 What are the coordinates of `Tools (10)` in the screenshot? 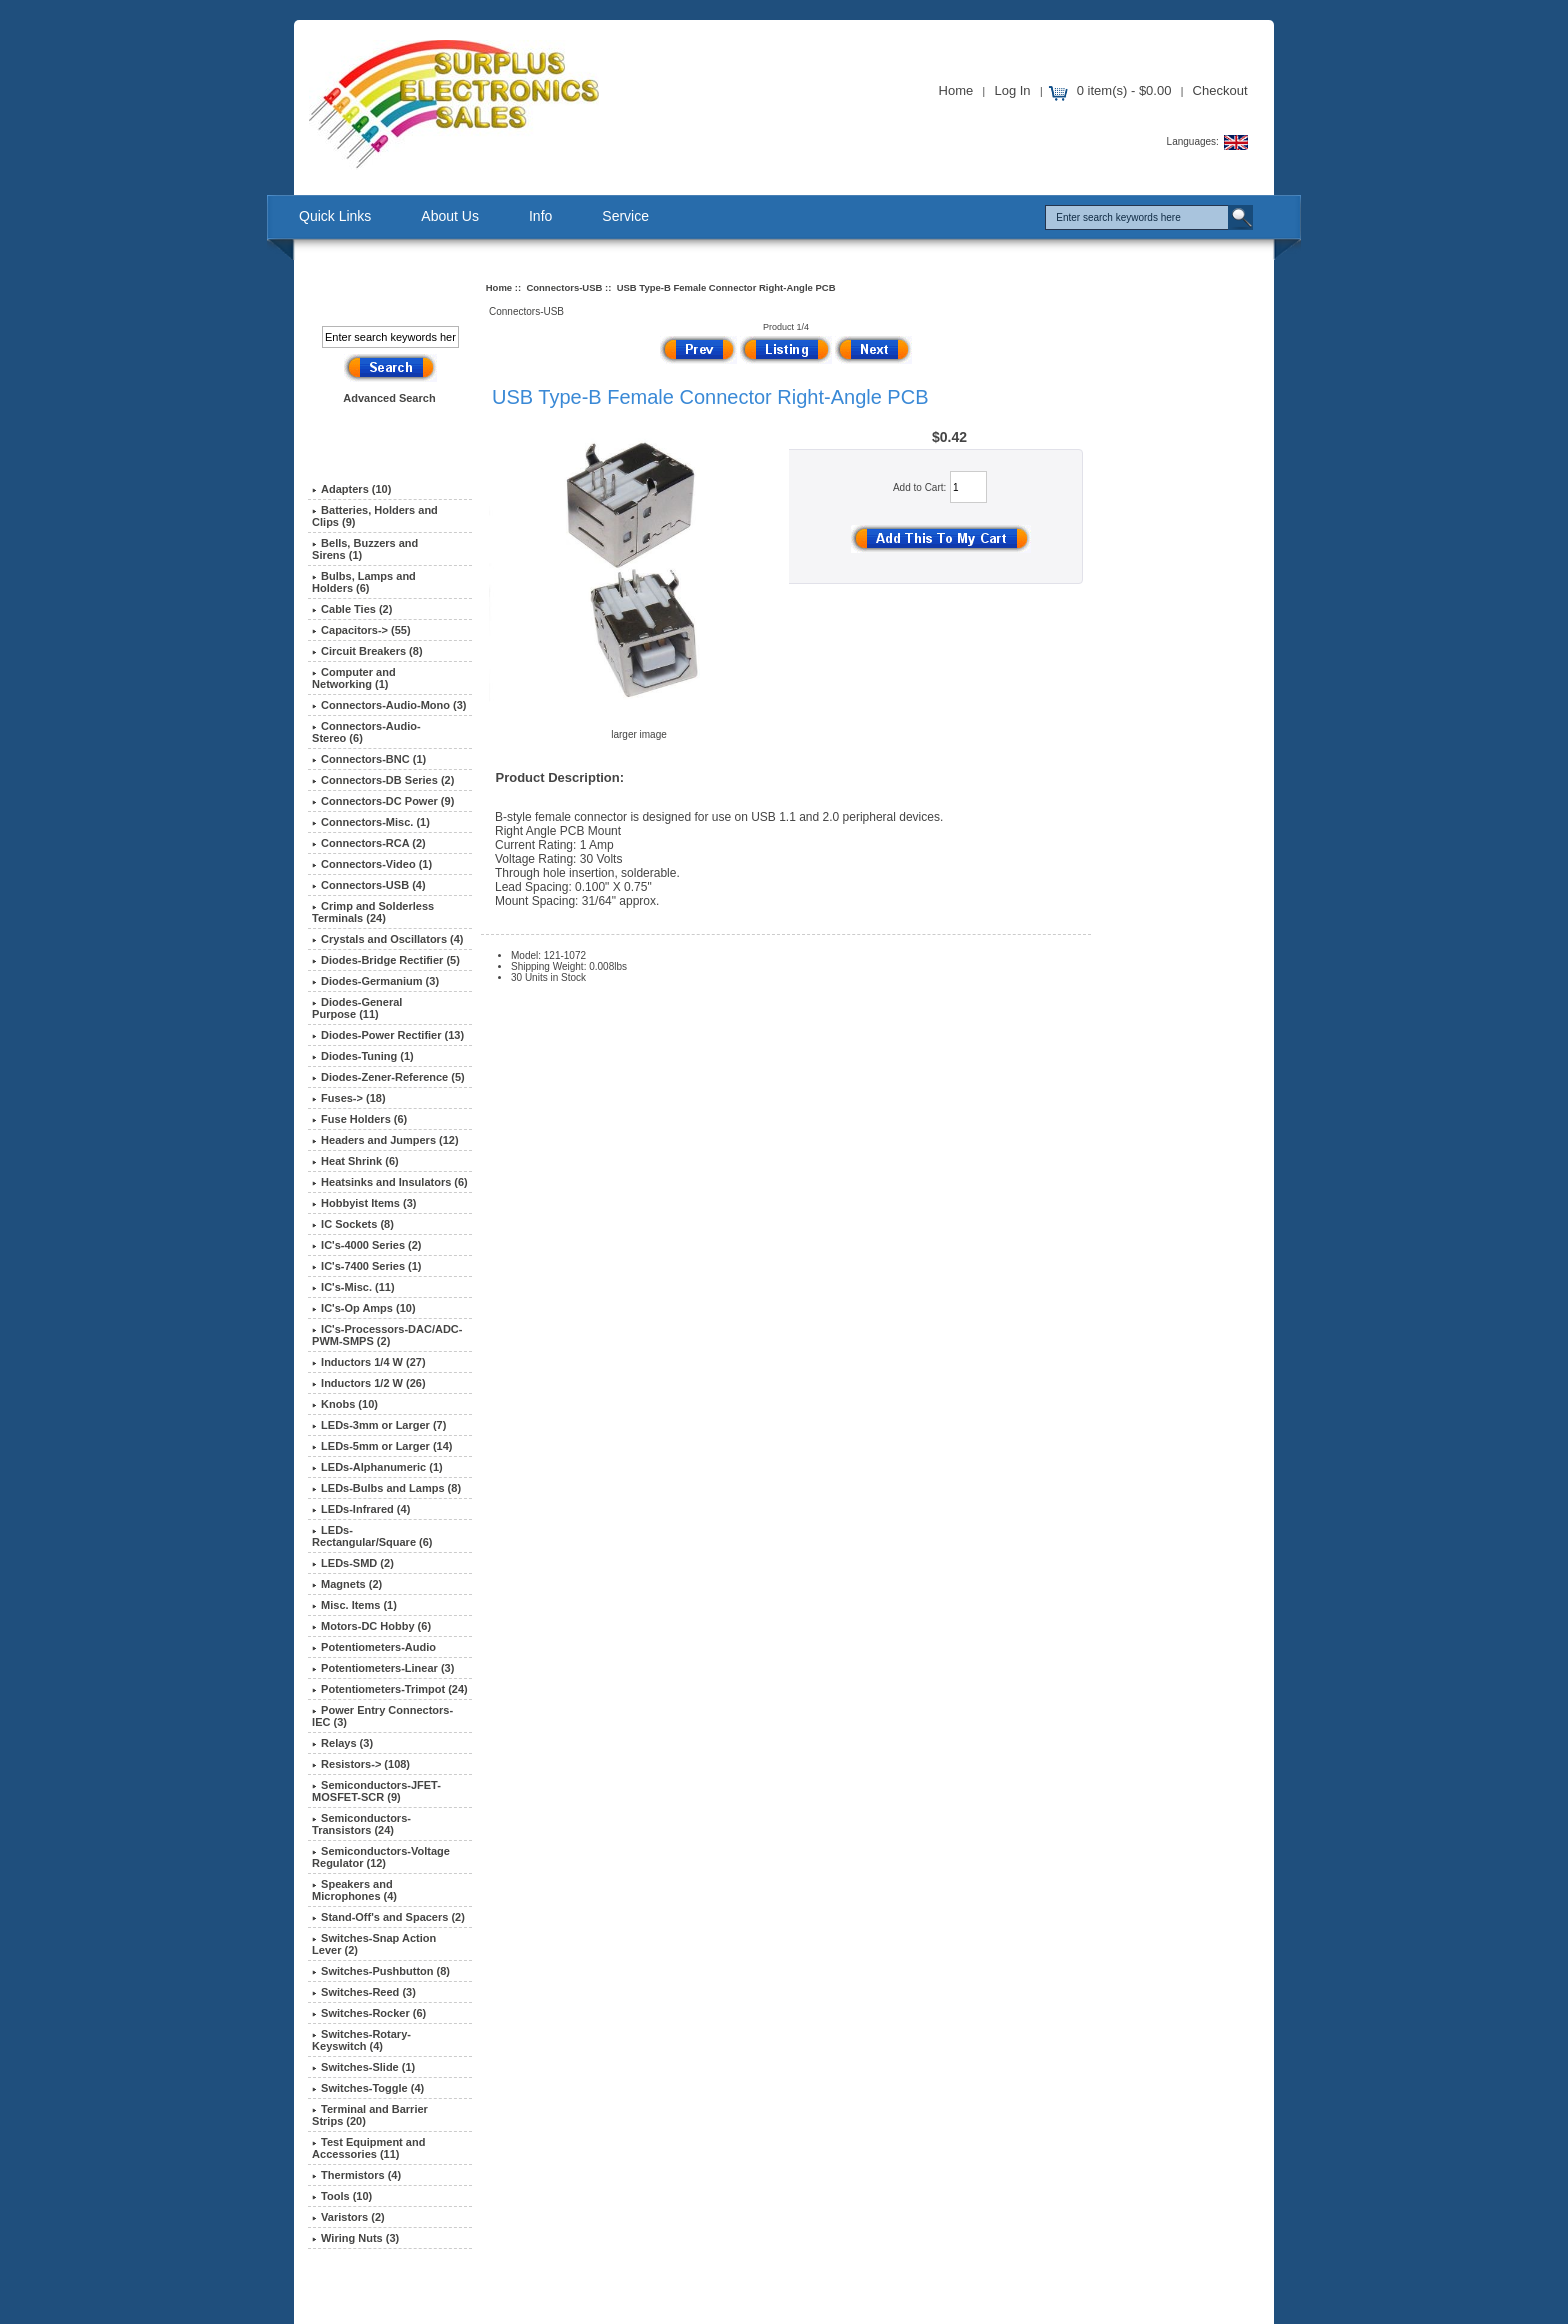 It's located at (342, 2196).